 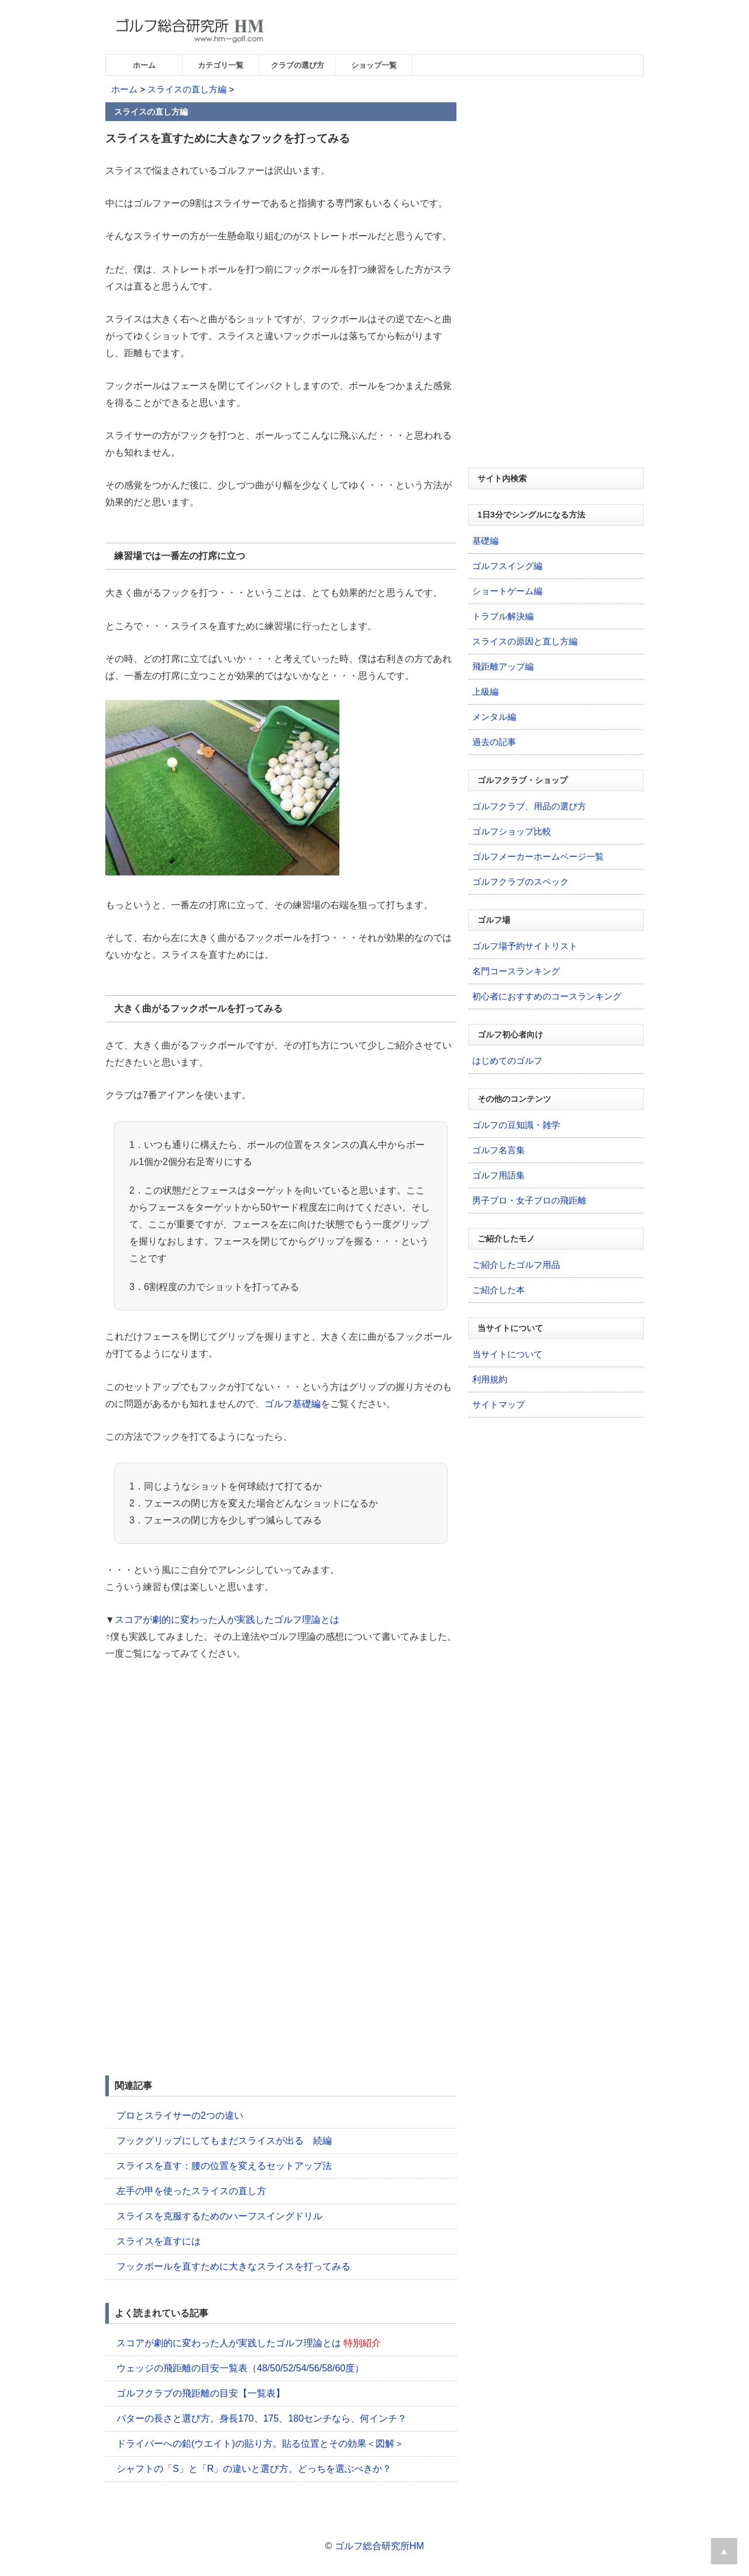 I want to click on はじめてのゴルフ, so click(x=507, y=1060).